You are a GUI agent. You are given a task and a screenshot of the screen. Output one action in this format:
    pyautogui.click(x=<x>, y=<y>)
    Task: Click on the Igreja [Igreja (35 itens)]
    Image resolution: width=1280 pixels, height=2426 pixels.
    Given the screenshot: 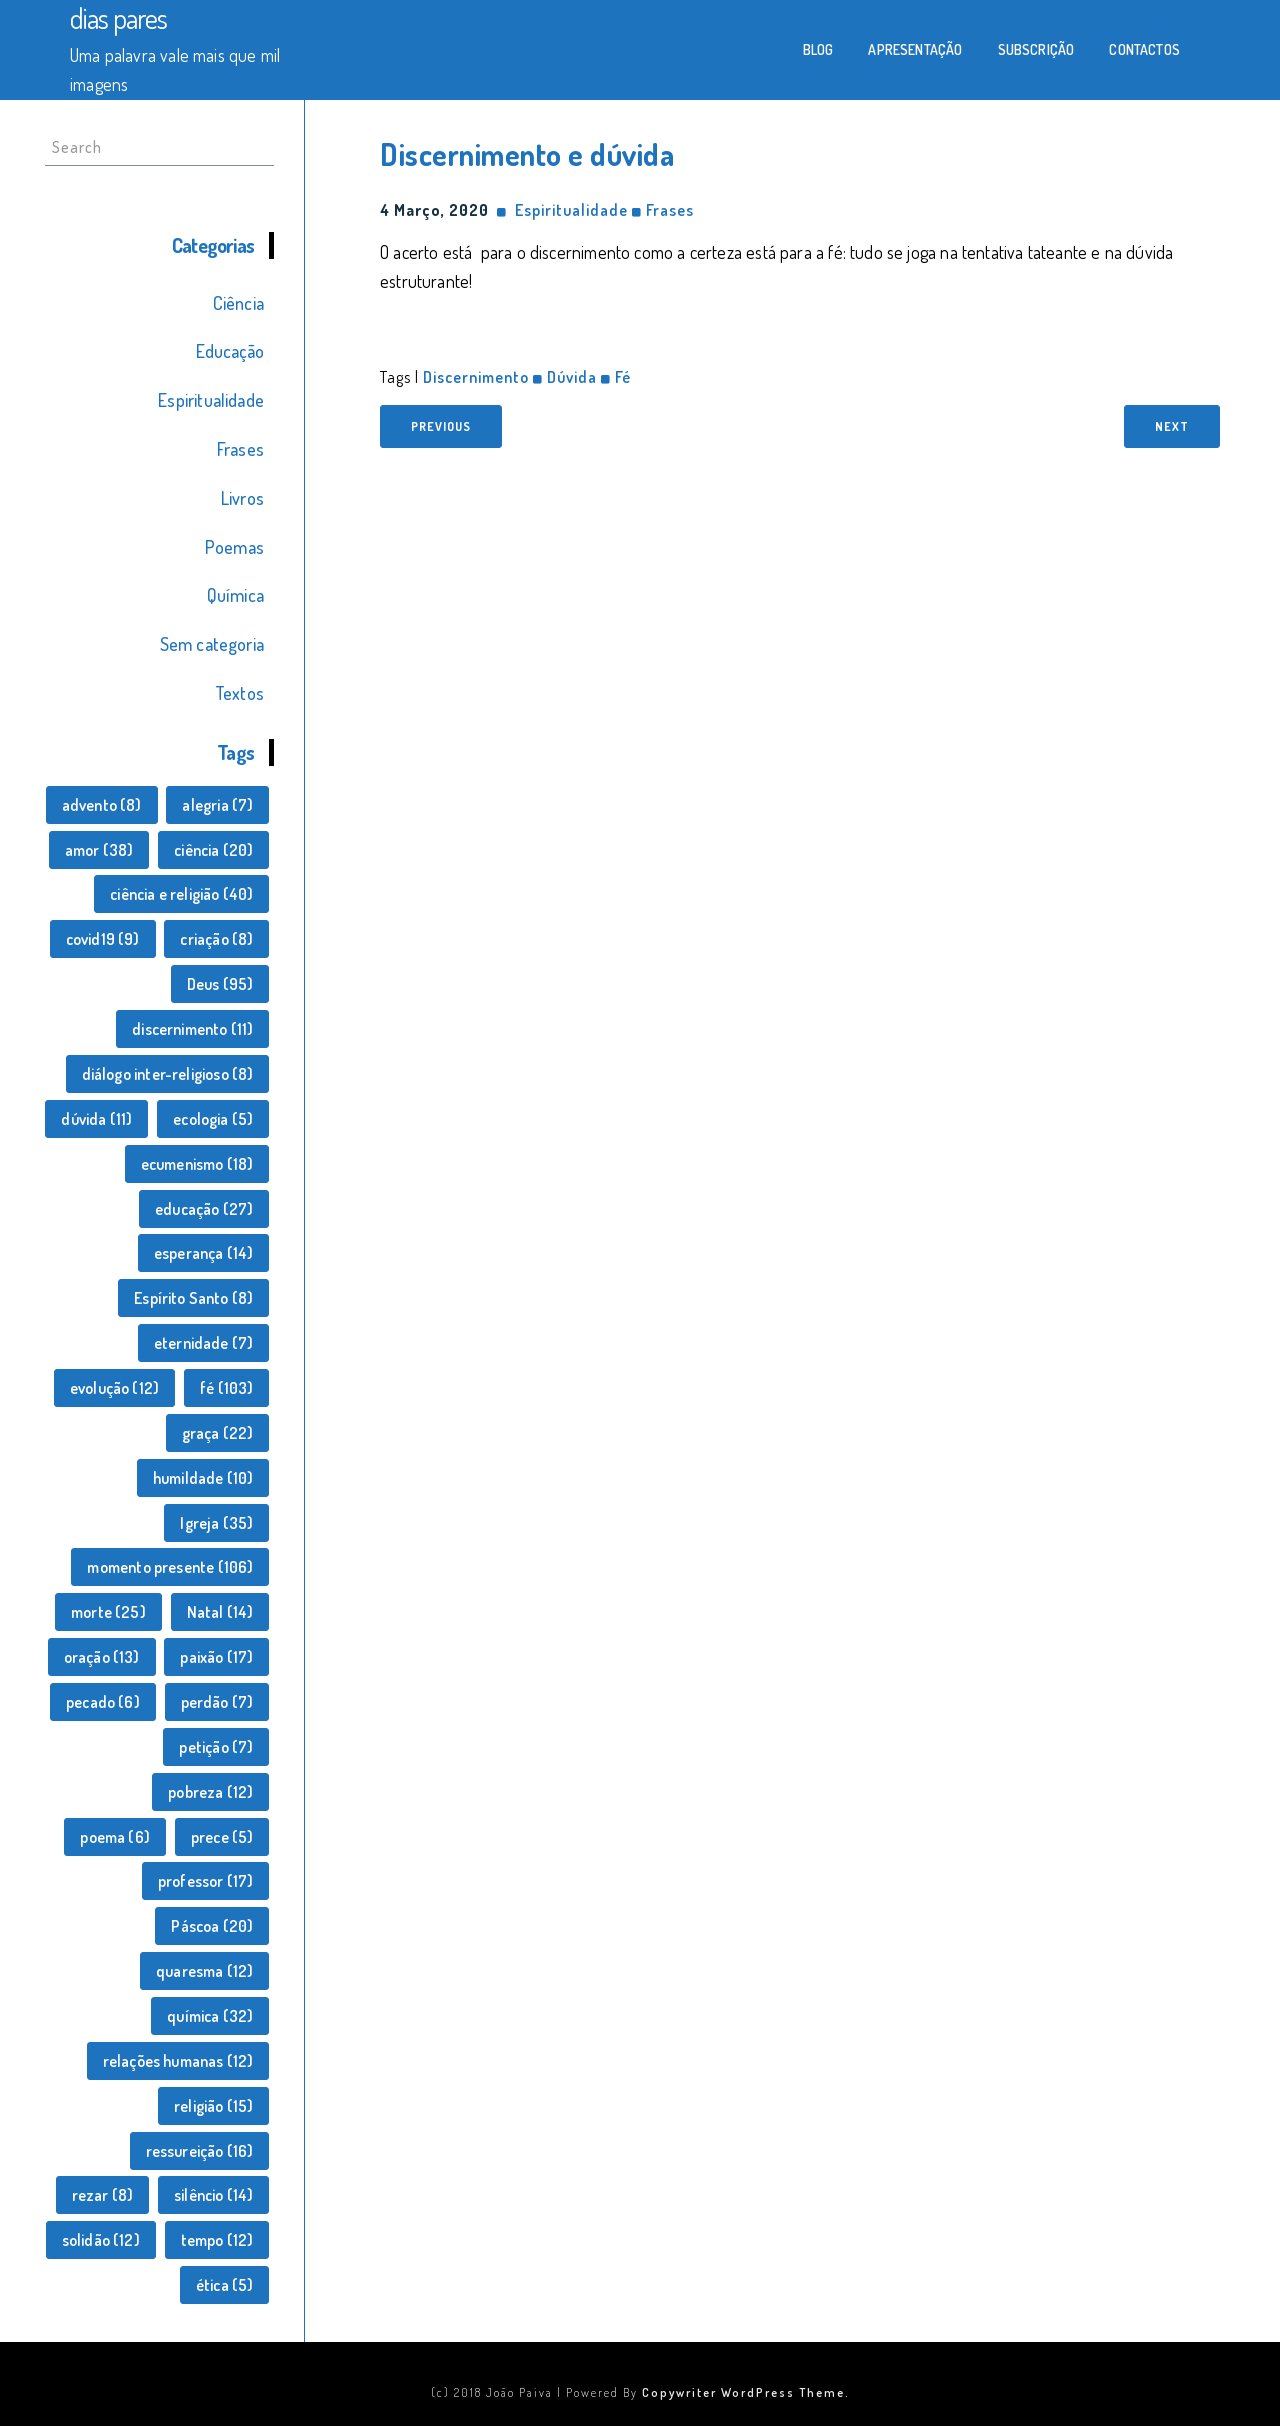 What is the action you would take?
    pyautogui.click(x=216, y=1523)
    